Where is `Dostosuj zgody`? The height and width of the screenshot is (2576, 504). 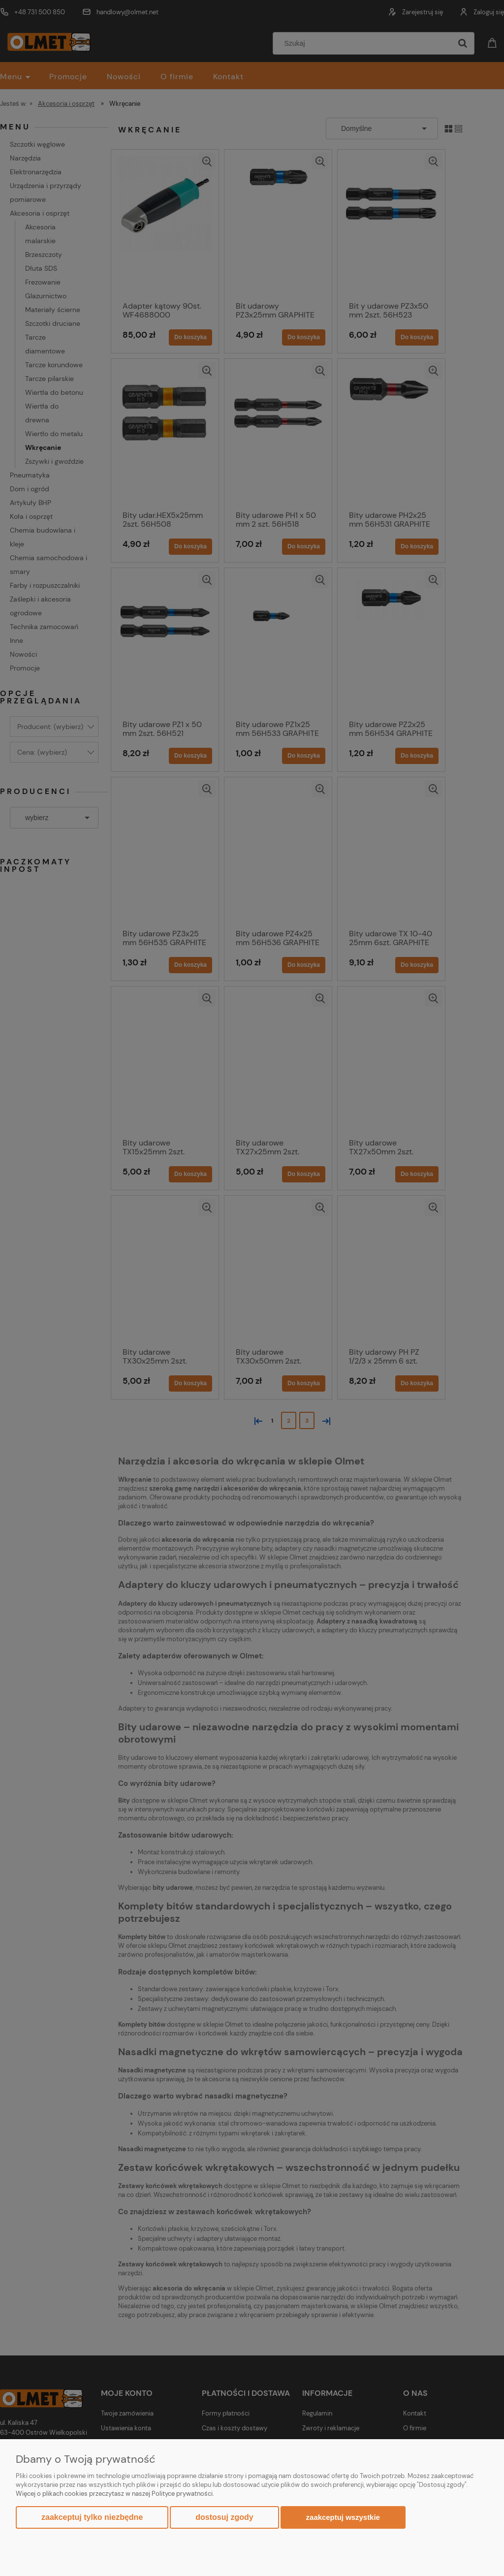
Dostosuj zgody is located at coordinates (224, 2517).